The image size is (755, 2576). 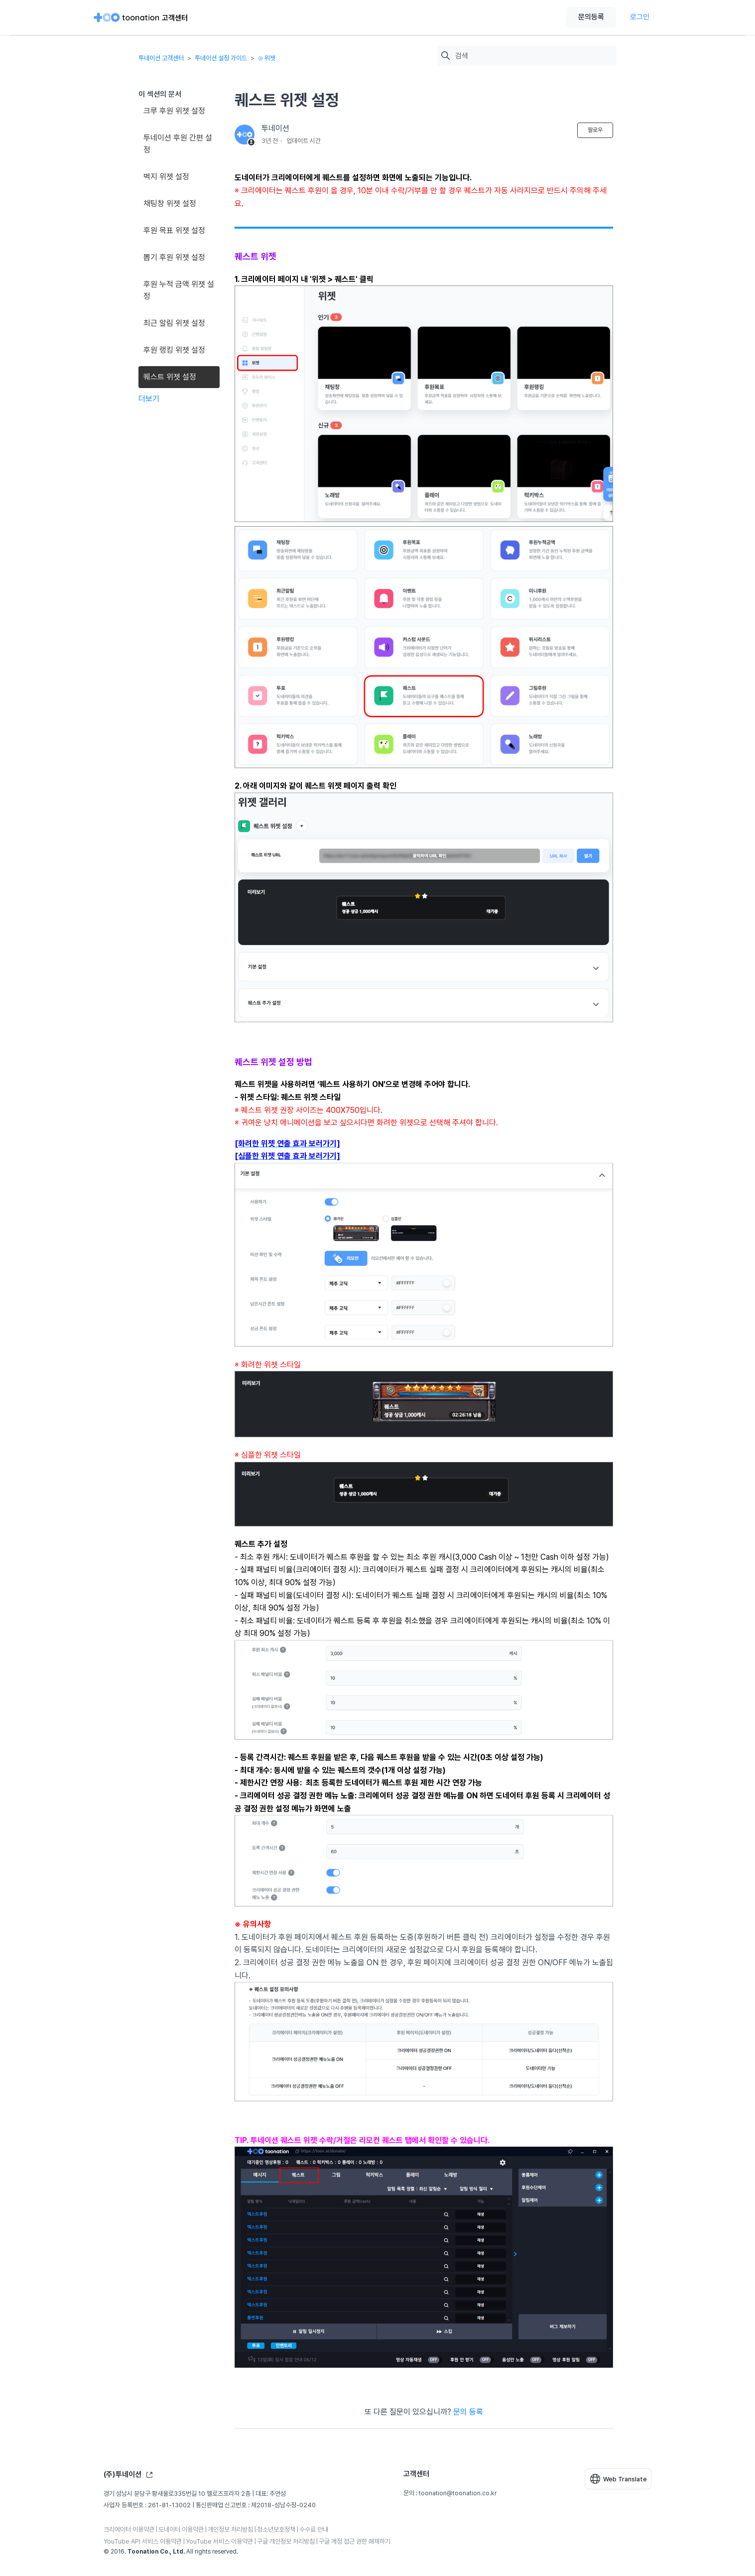 I want to click on 벽지 위젯 설정, so click(x=166, y=176).